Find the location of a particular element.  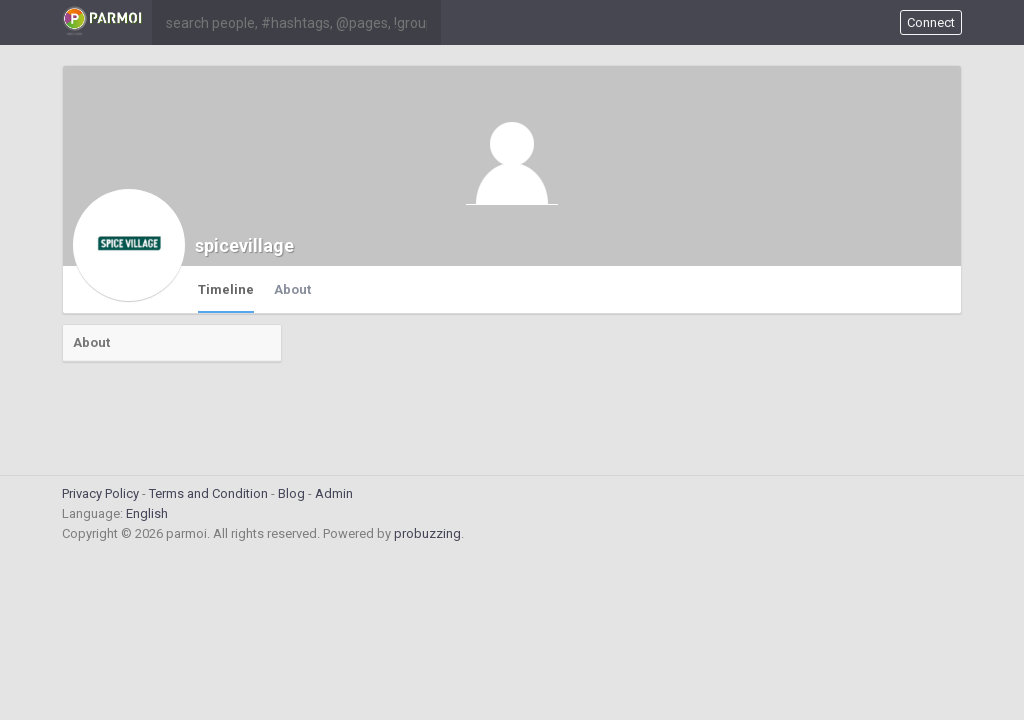

About is located at coordinates (292, 289).